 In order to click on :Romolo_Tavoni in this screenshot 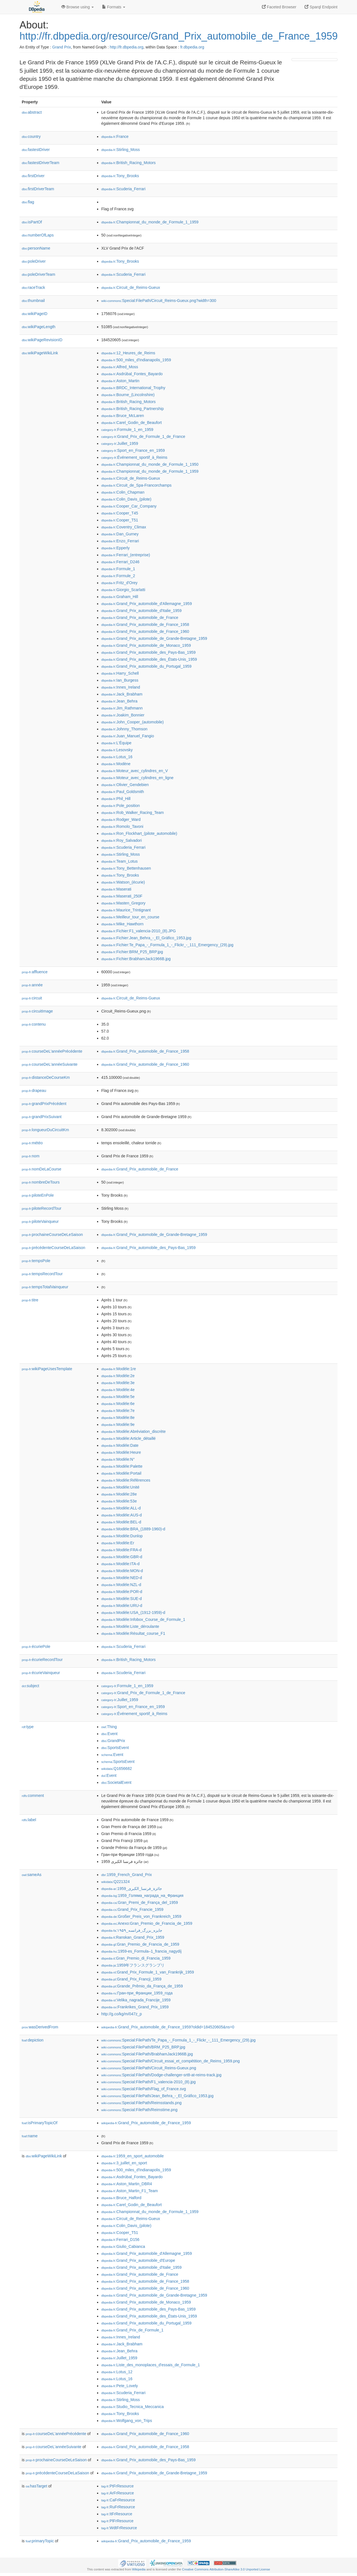, I will do `click(122, 826)`.